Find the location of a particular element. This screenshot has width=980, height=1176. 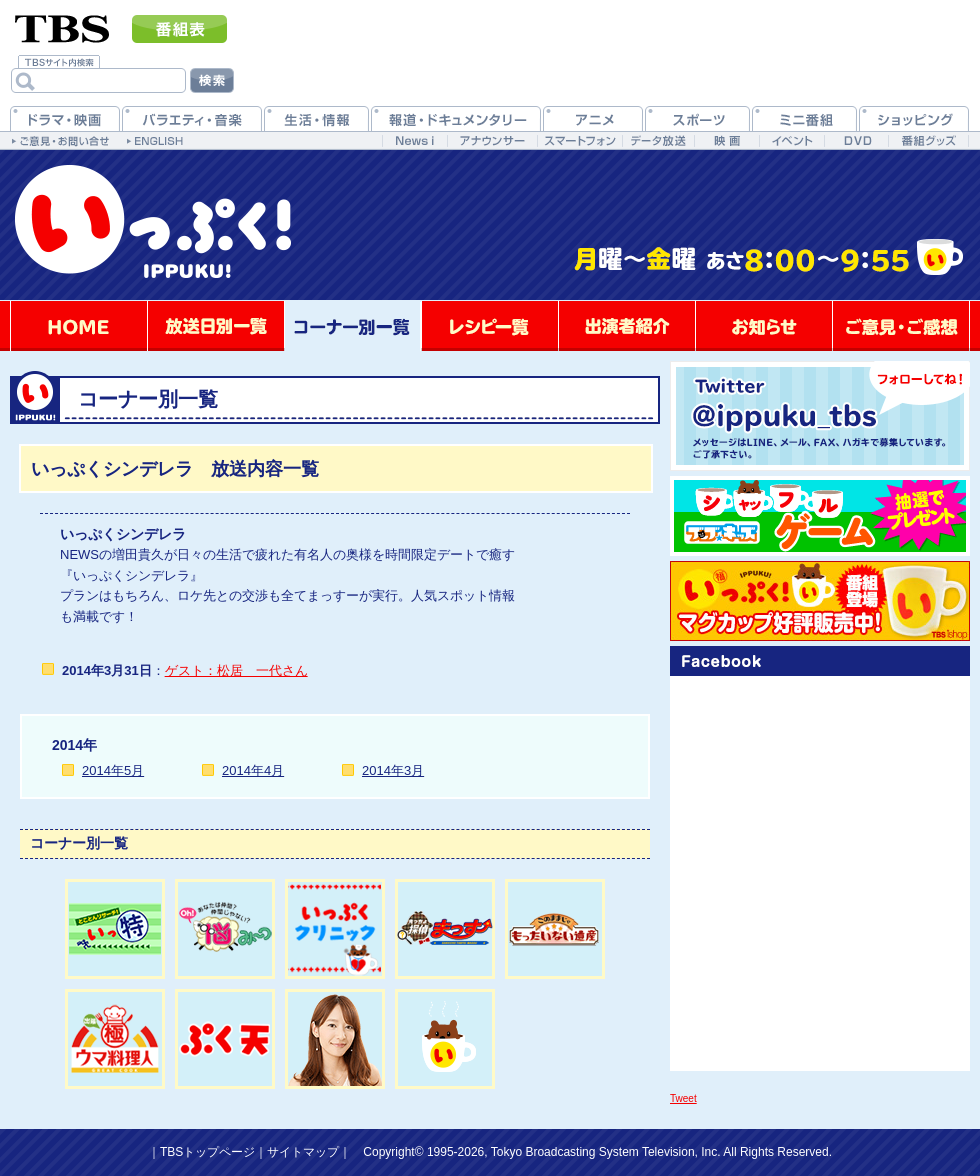

2014年5月 is located at coordinates (113, 770).